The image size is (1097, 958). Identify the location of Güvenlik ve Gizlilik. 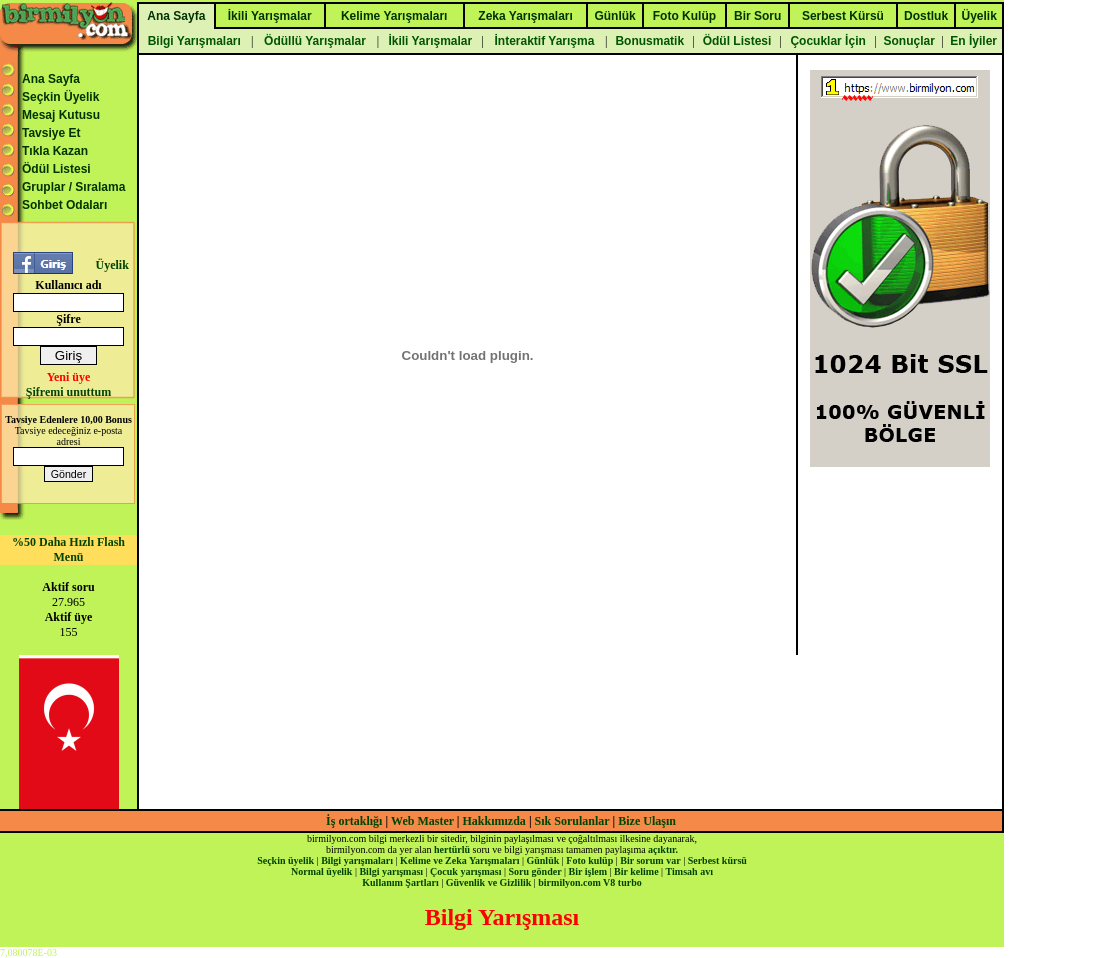
(489, 882).